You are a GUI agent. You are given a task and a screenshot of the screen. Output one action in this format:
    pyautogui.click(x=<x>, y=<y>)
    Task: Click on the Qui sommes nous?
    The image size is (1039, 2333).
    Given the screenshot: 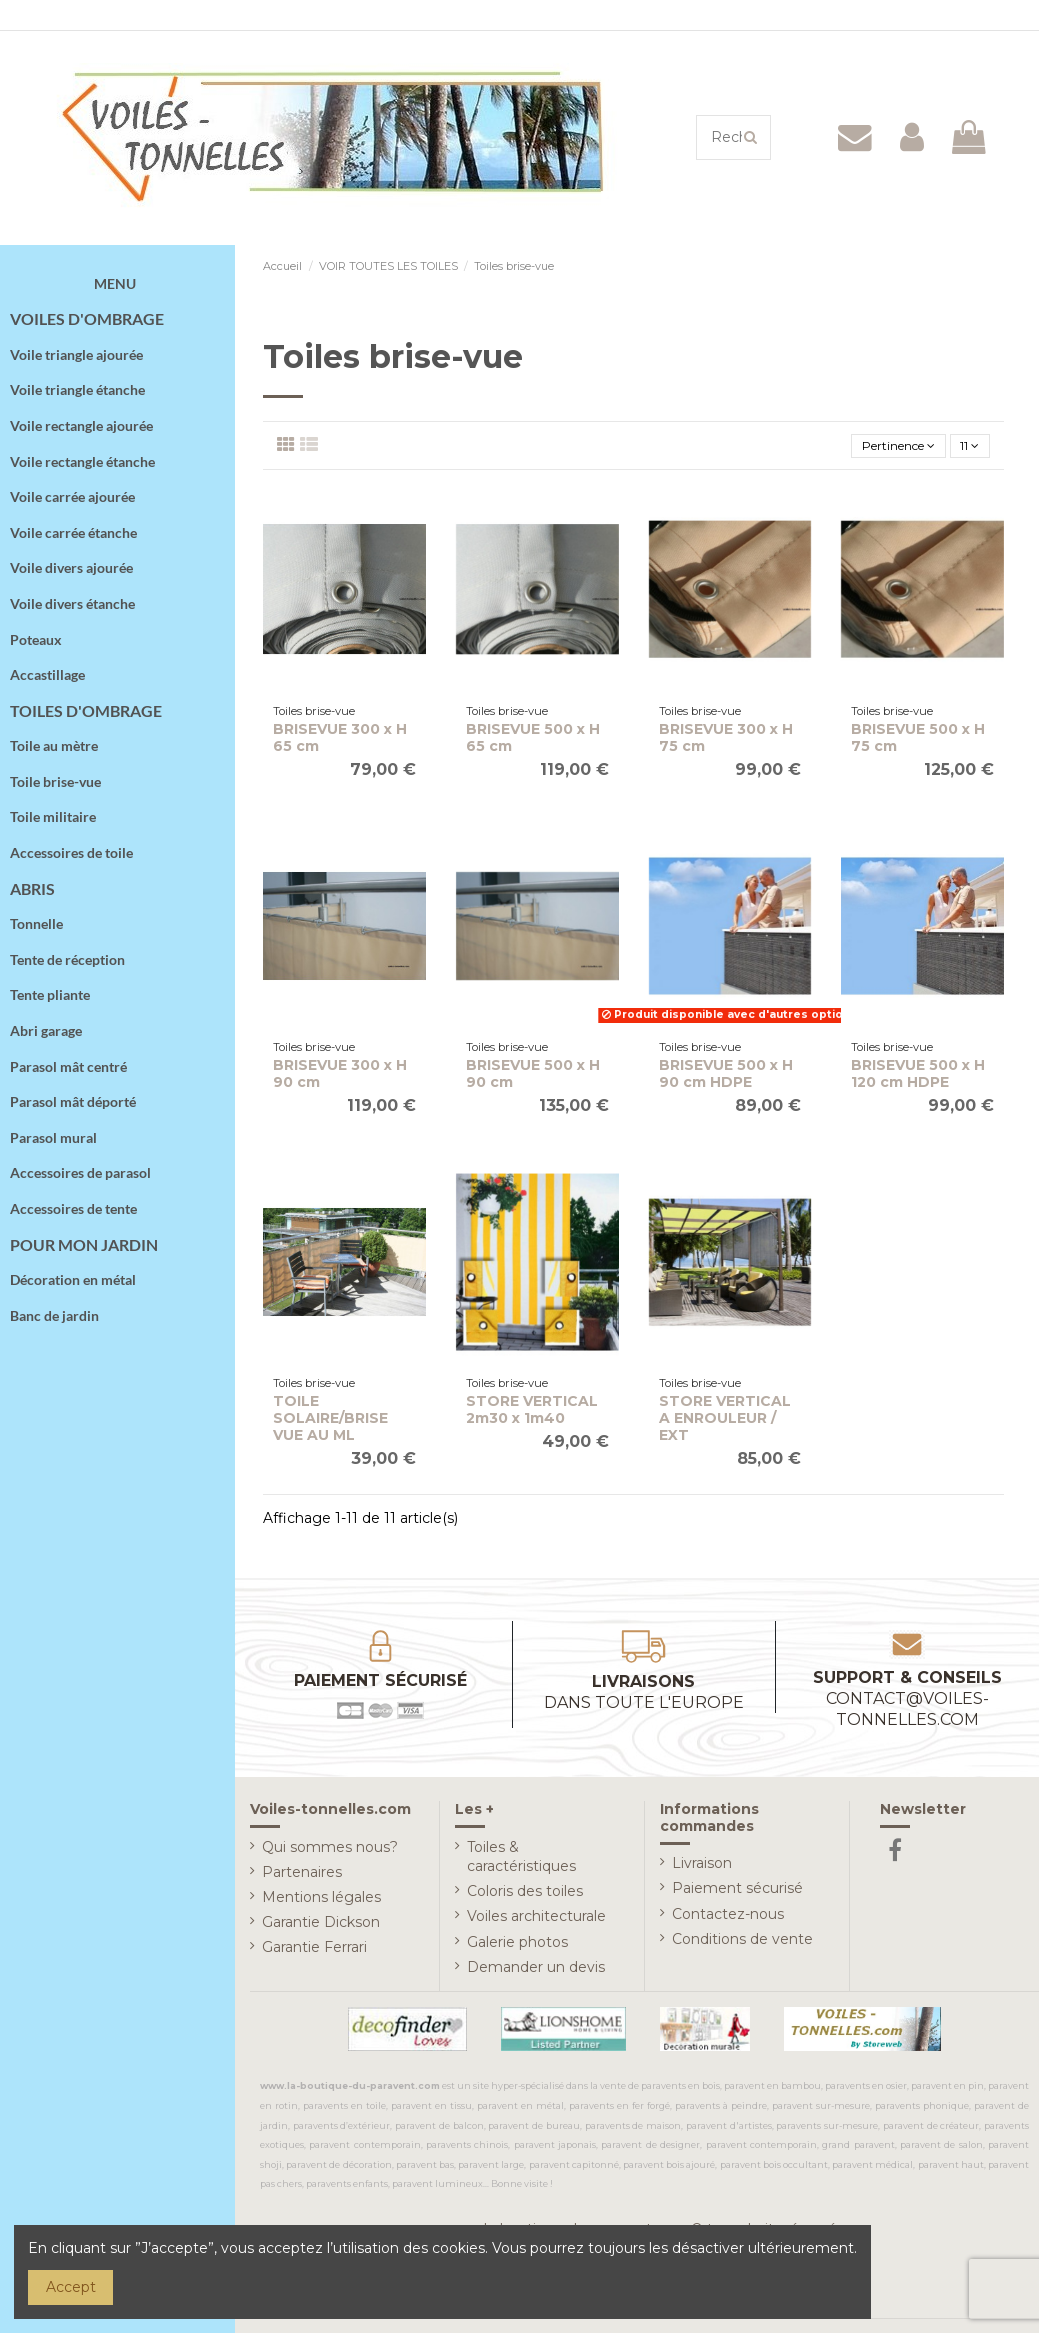 What is the action you would take?
    pyautogui.click(x=330, y=1850)
    